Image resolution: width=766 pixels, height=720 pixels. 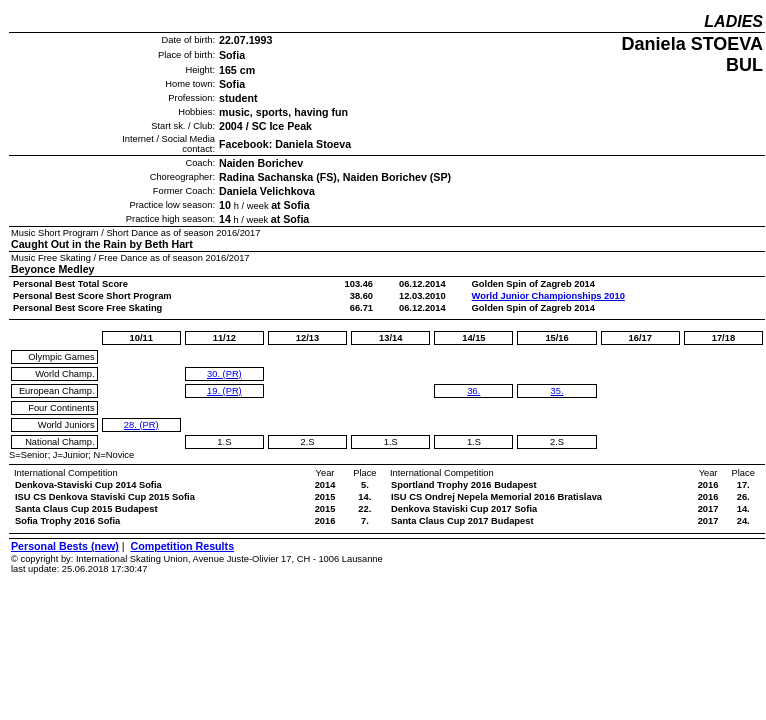 What do you see at coordinates (224, 442) in the screenshot?
I see `1.S` at bounding box center [224, 442].